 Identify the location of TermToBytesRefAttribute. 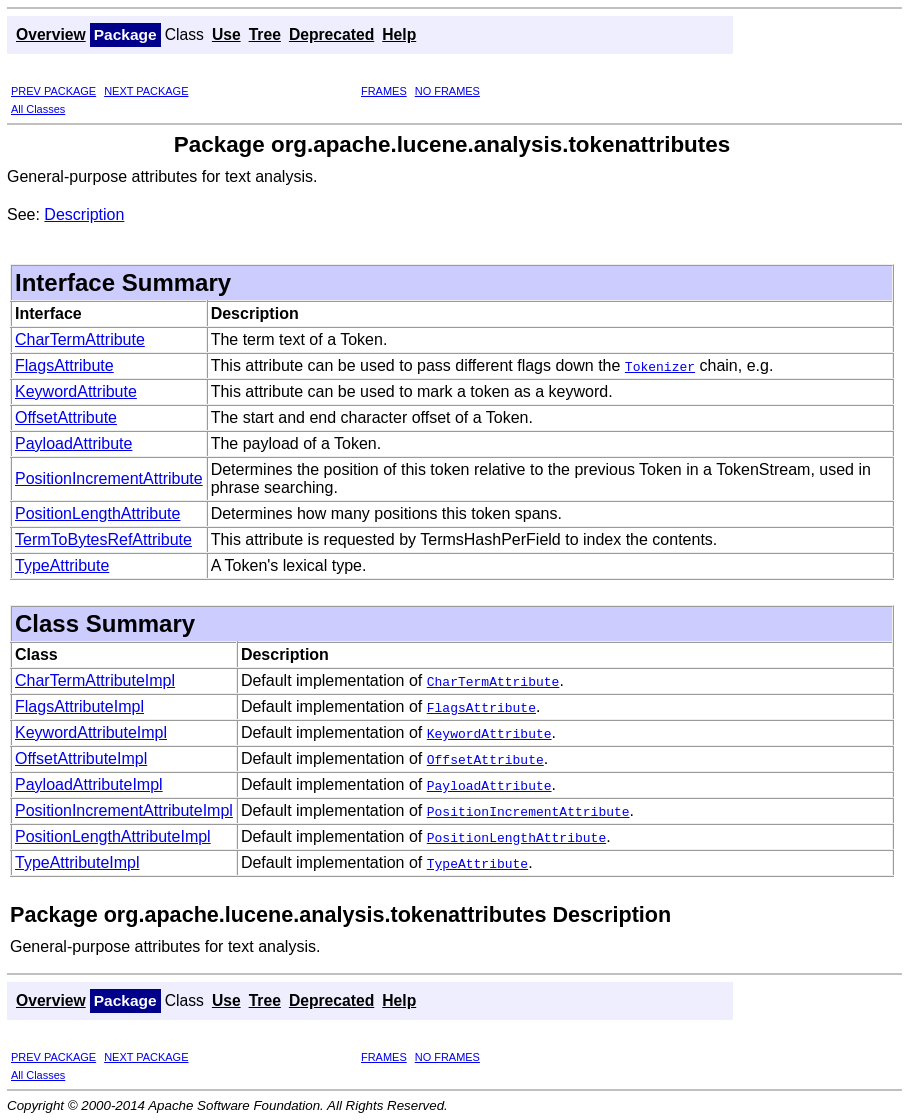
(103, 539).